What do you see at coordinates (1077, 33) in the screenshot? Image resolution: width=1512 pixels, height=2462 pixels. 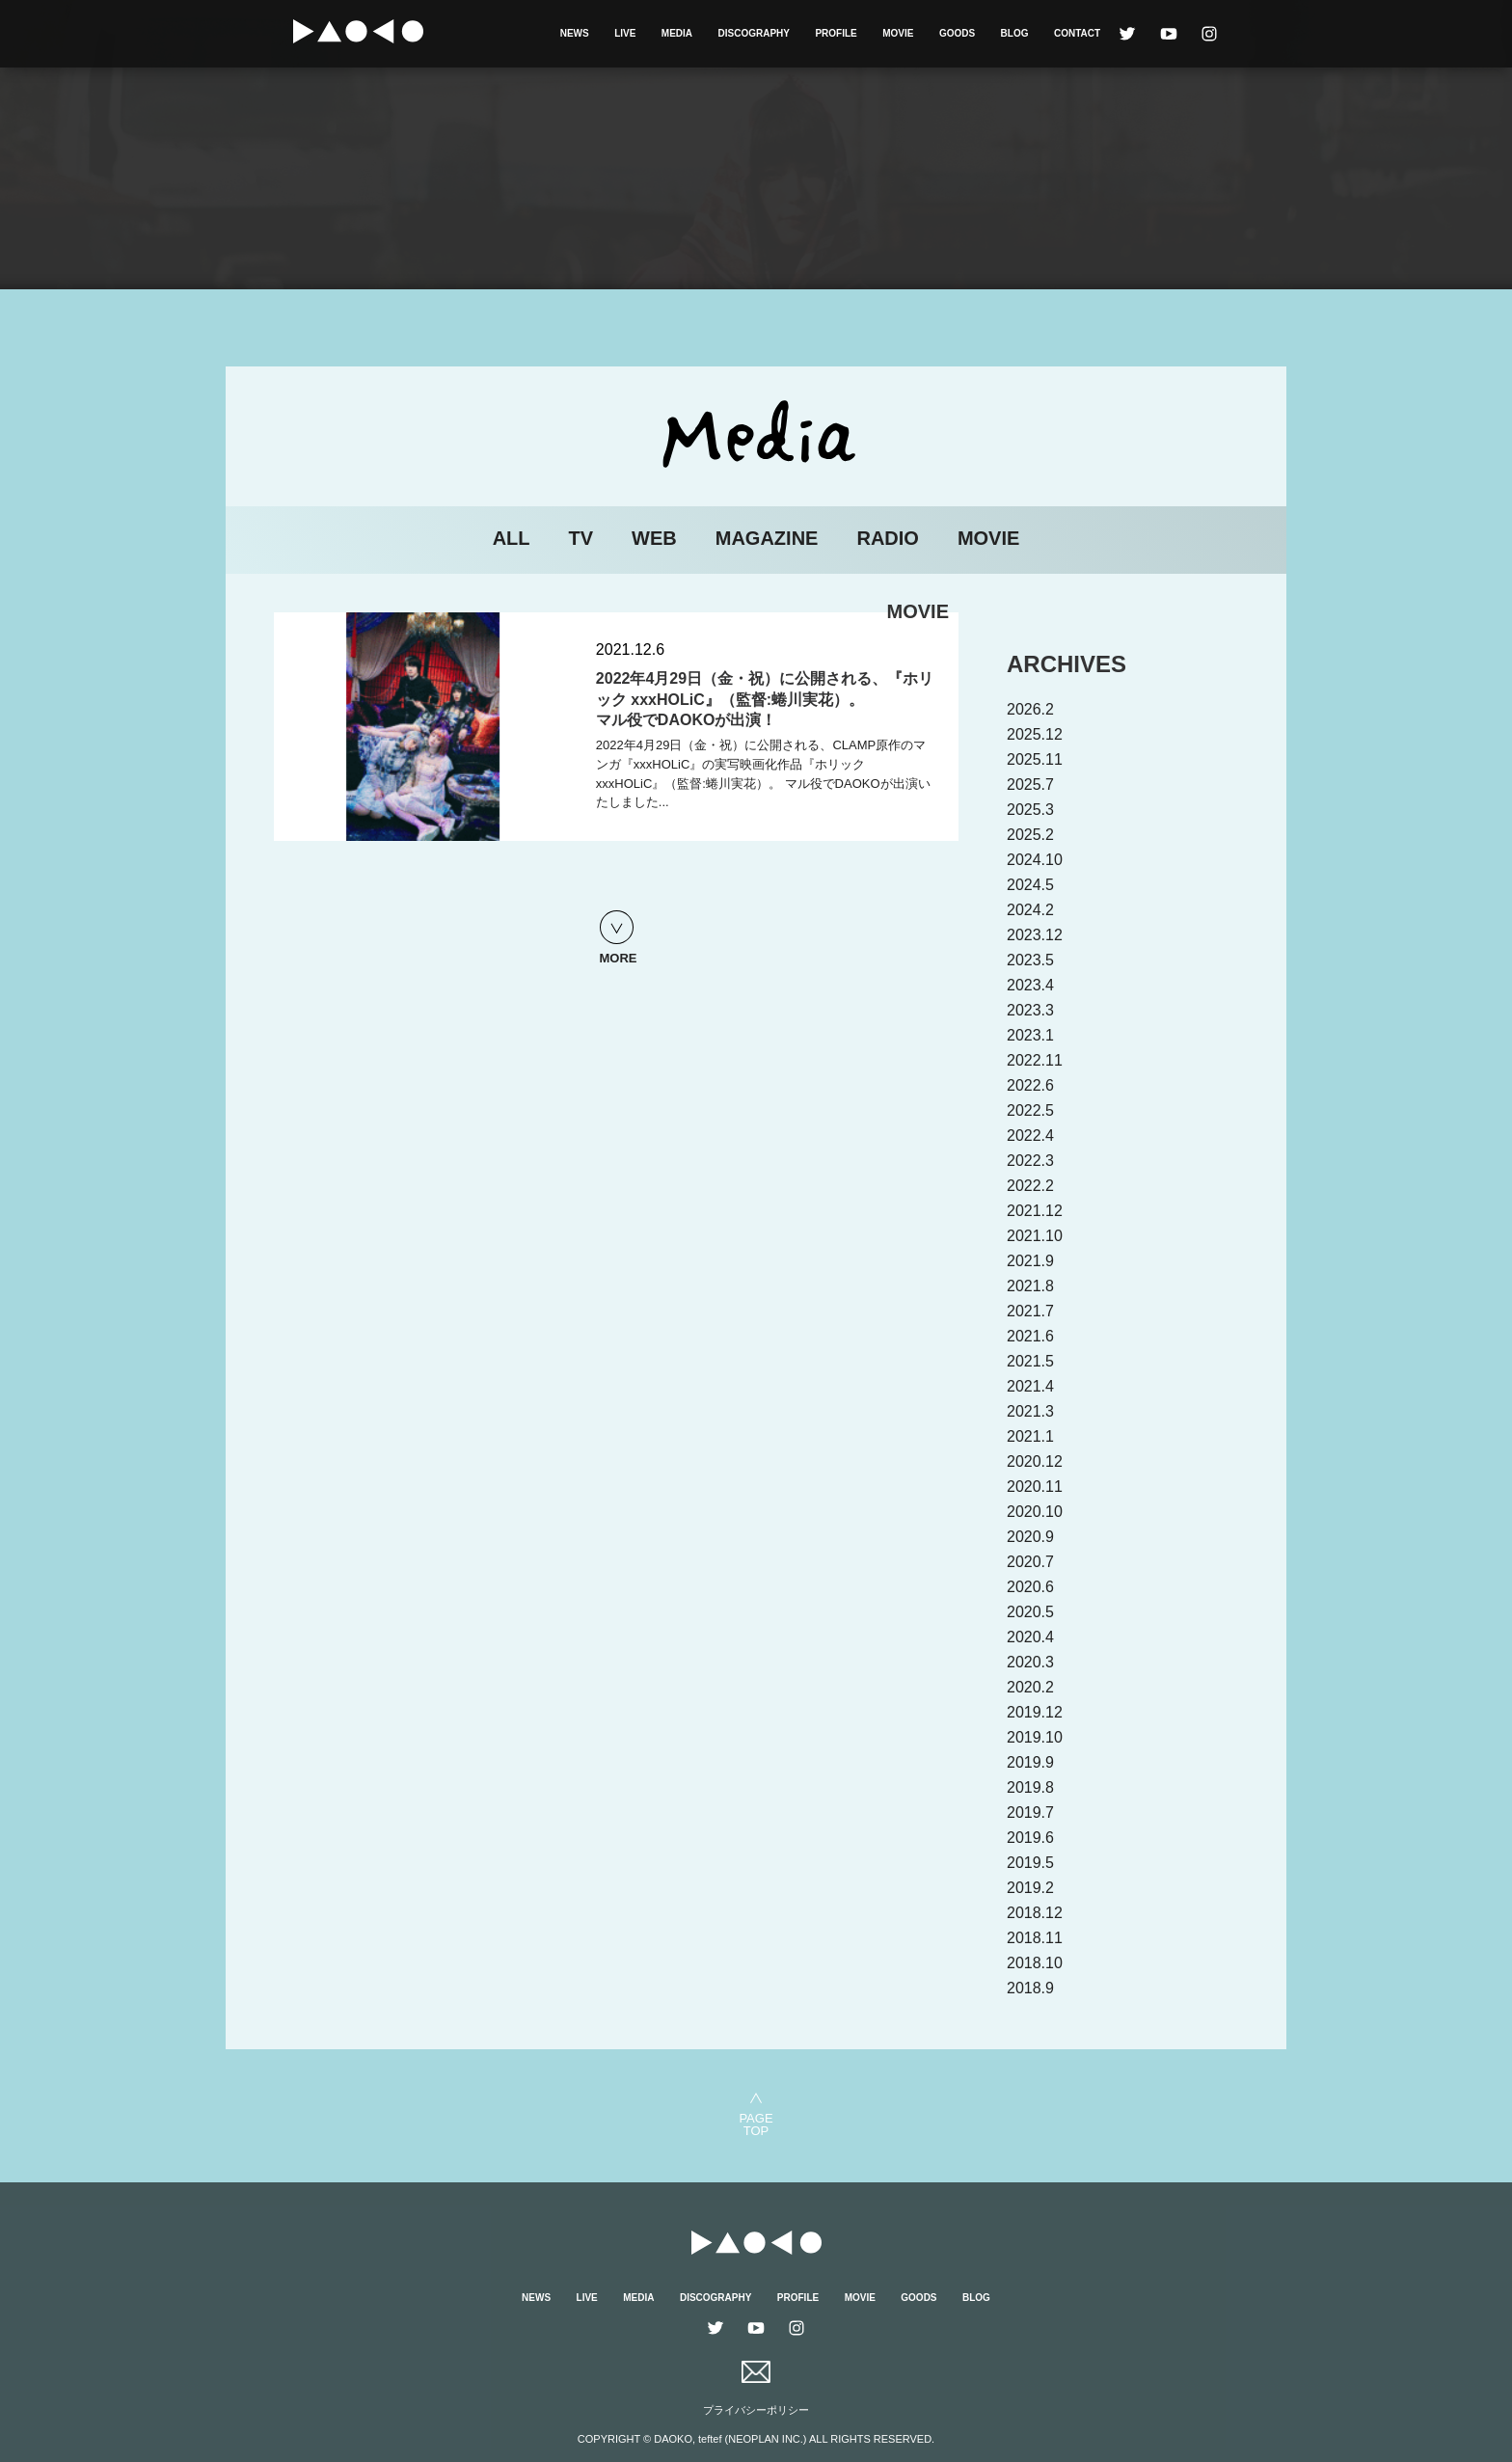 I see `CONTACT` at bounding box center [1077, 33].